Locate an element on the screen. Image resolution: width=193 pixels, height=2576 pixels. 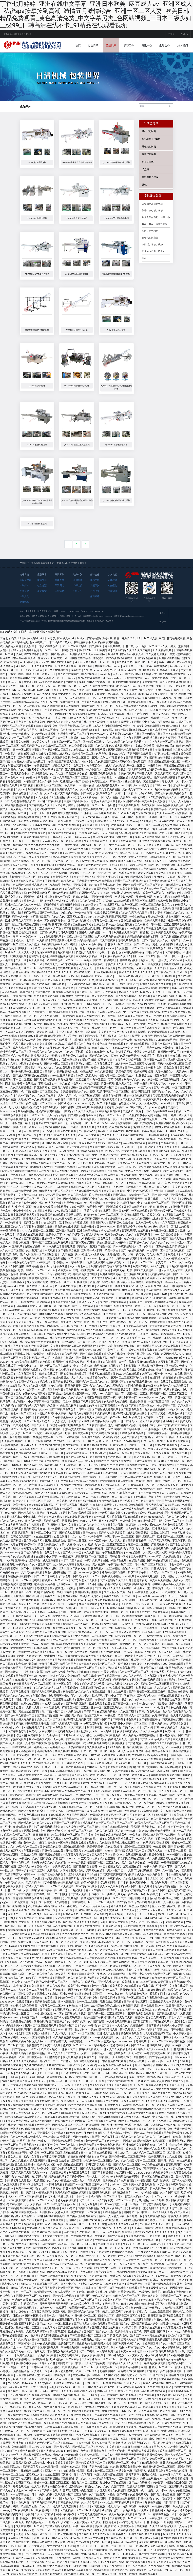
午夜理伦三级理论 is located at coordinates (23, 1123).